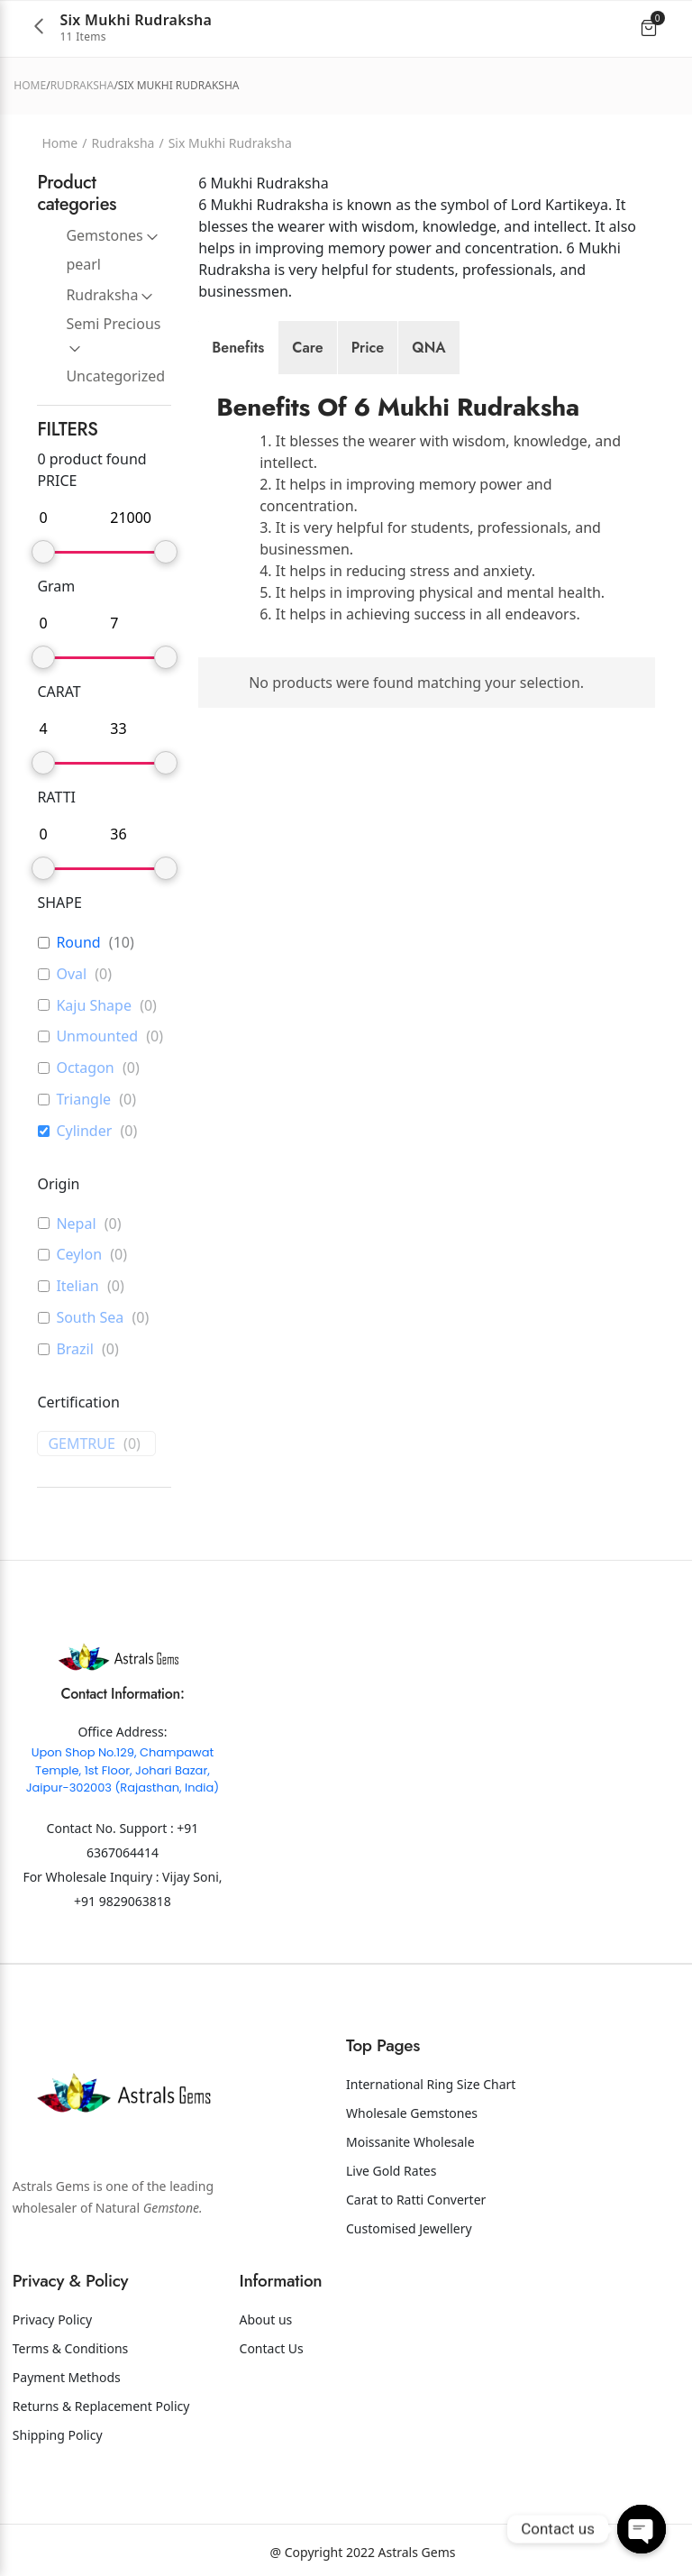 Image resolution: width=692 pixels, height=2576 pixels. I want to click on Semi Precious, so click(113, 324).